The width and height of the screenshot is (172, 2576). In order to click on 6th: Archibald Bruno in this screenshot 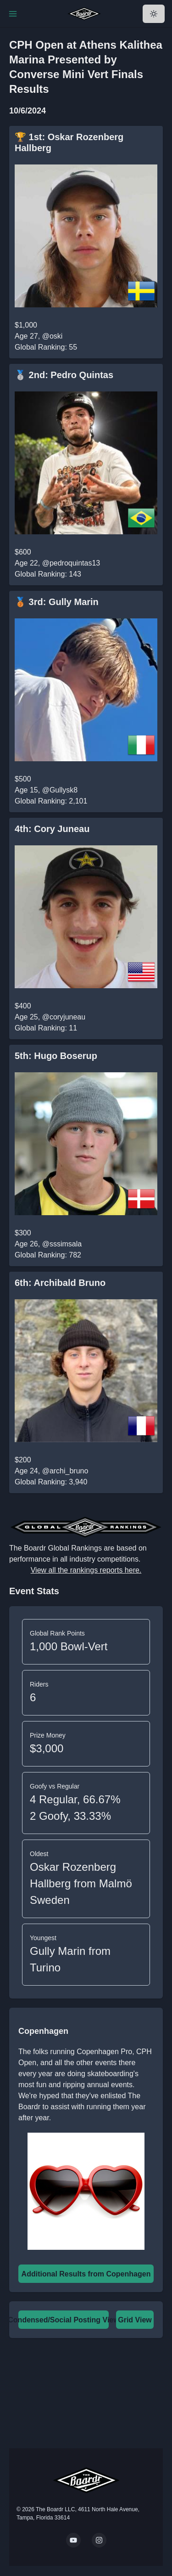, I will do `click(60, 1283)`.